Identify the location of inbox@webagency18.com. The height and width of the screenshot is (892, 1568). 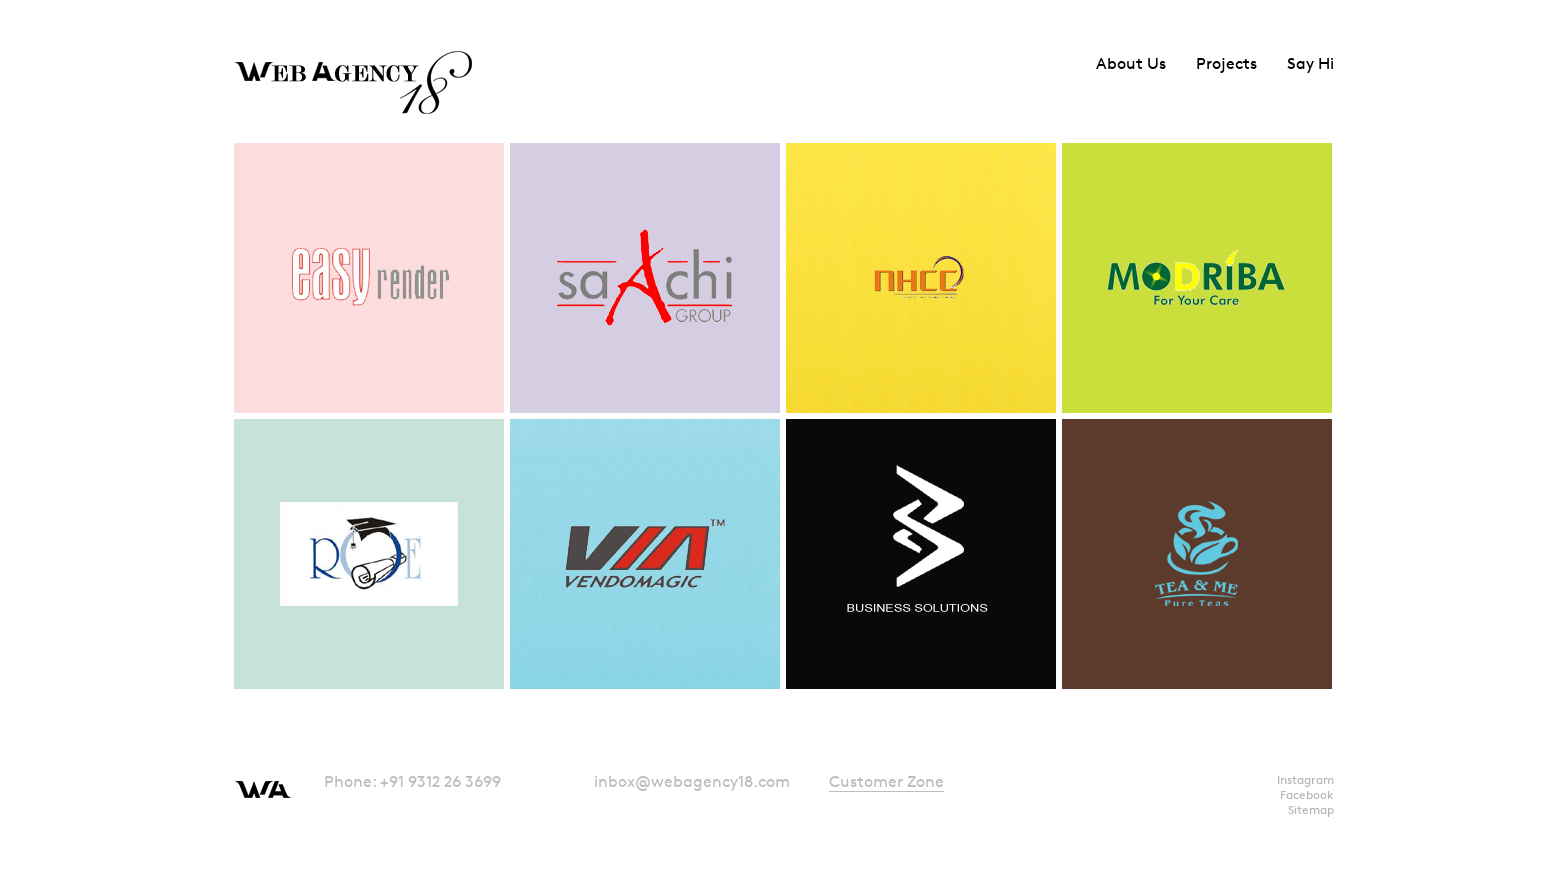
(692, 781).